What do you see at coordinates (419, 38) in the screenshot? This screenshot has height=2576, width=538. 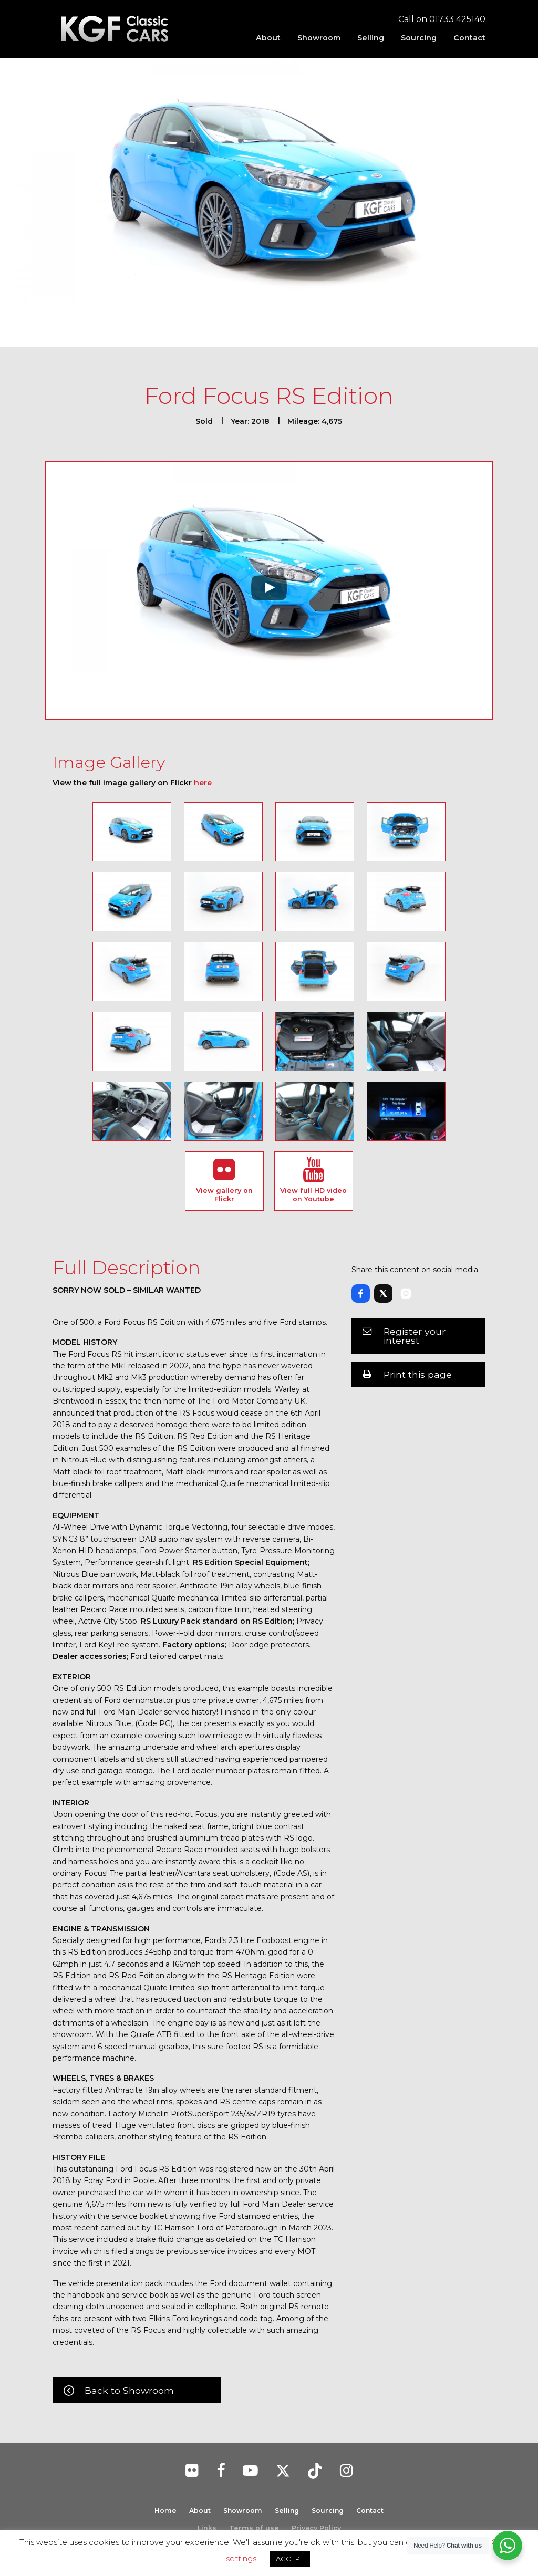 I see `Sourcing` at bounding box center [419, 38].